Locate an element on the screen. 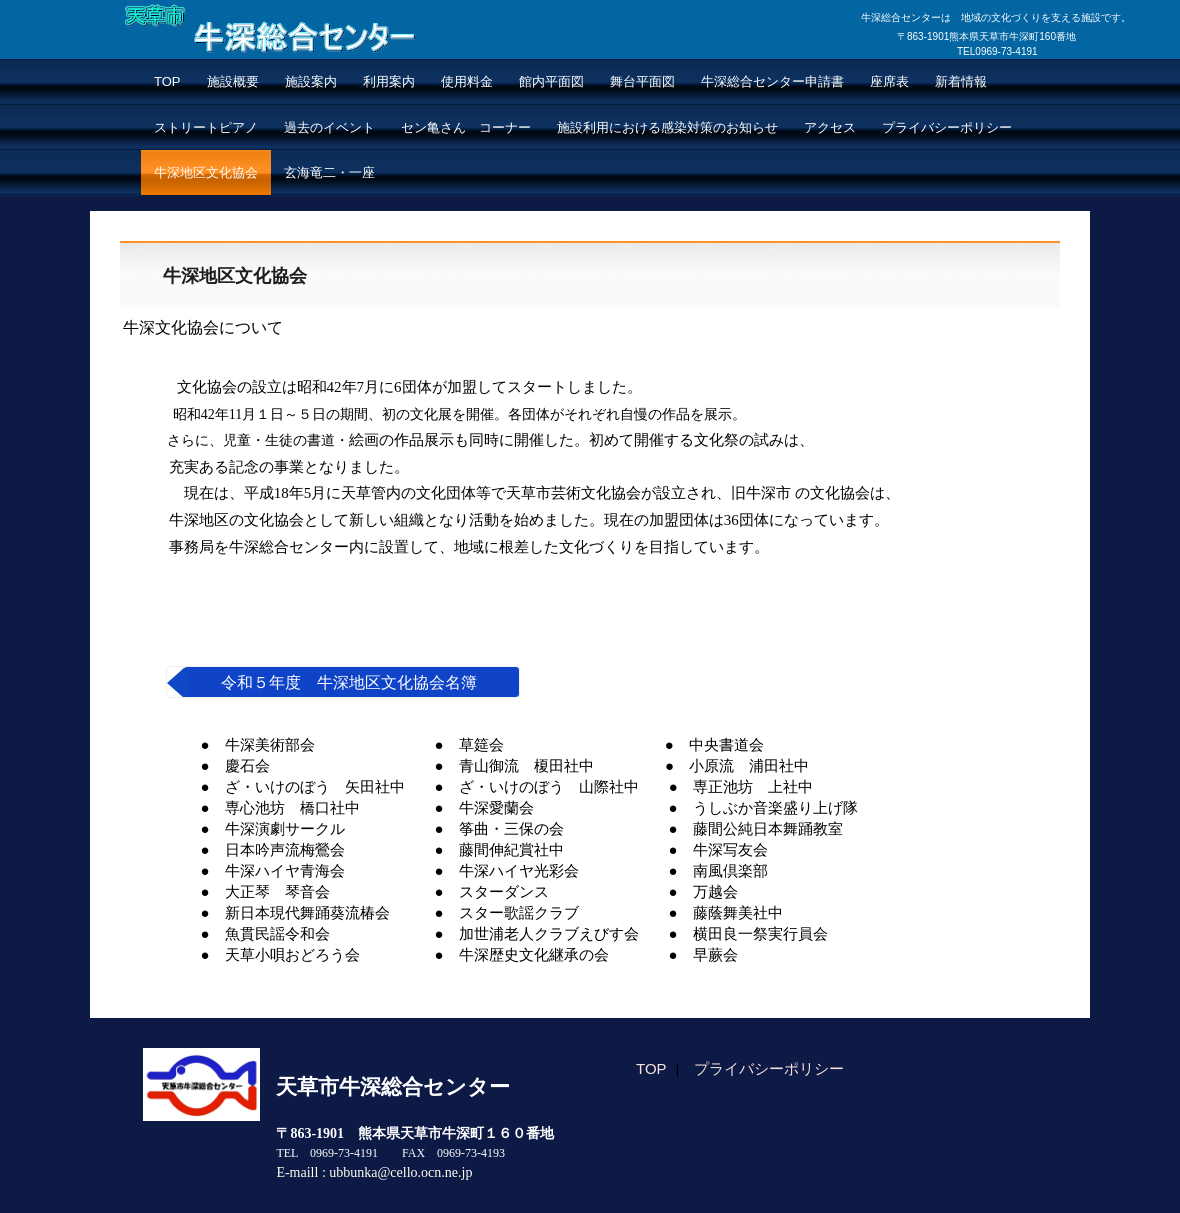  玄海竜二・一座 is located at coordinates (329, 172).